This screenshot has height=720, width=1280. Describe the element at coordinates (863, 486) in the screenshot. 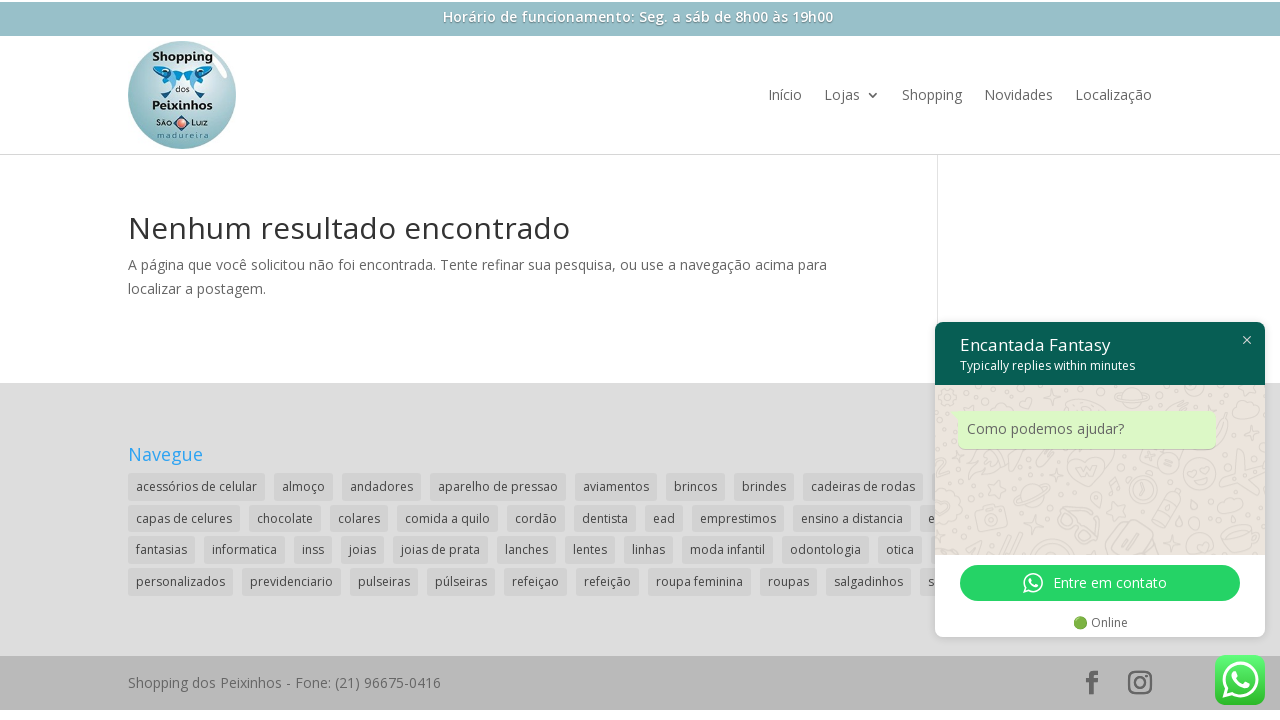

I see `cadeiras de rodas [cadeiras de rodas (1 item)]` at that location.